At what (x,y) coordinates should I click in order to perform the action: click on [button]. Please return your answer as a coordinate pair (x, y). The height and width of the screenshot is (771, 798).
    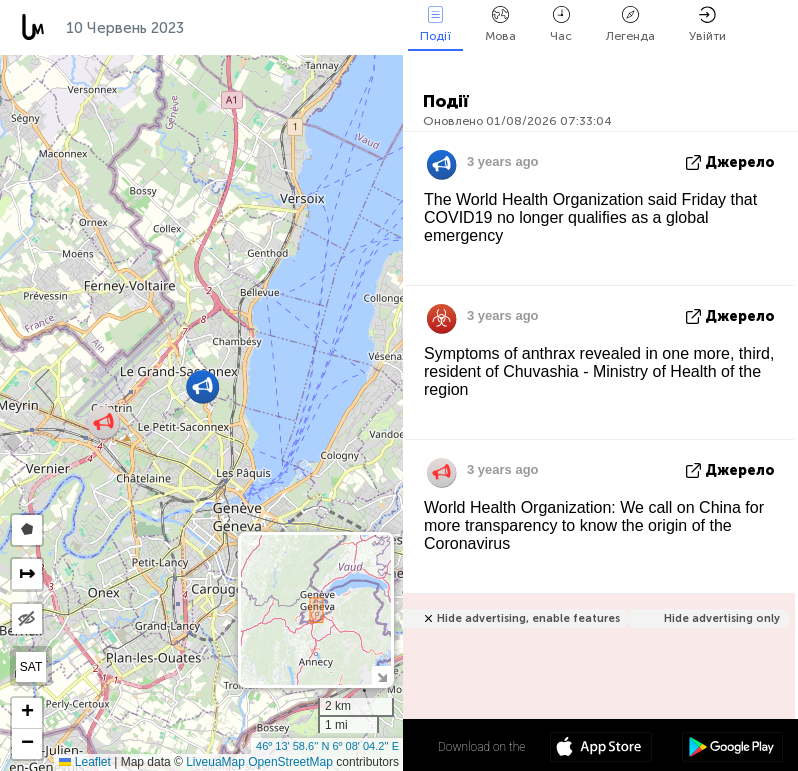
    Looking at the image, I should click on (103, 422).